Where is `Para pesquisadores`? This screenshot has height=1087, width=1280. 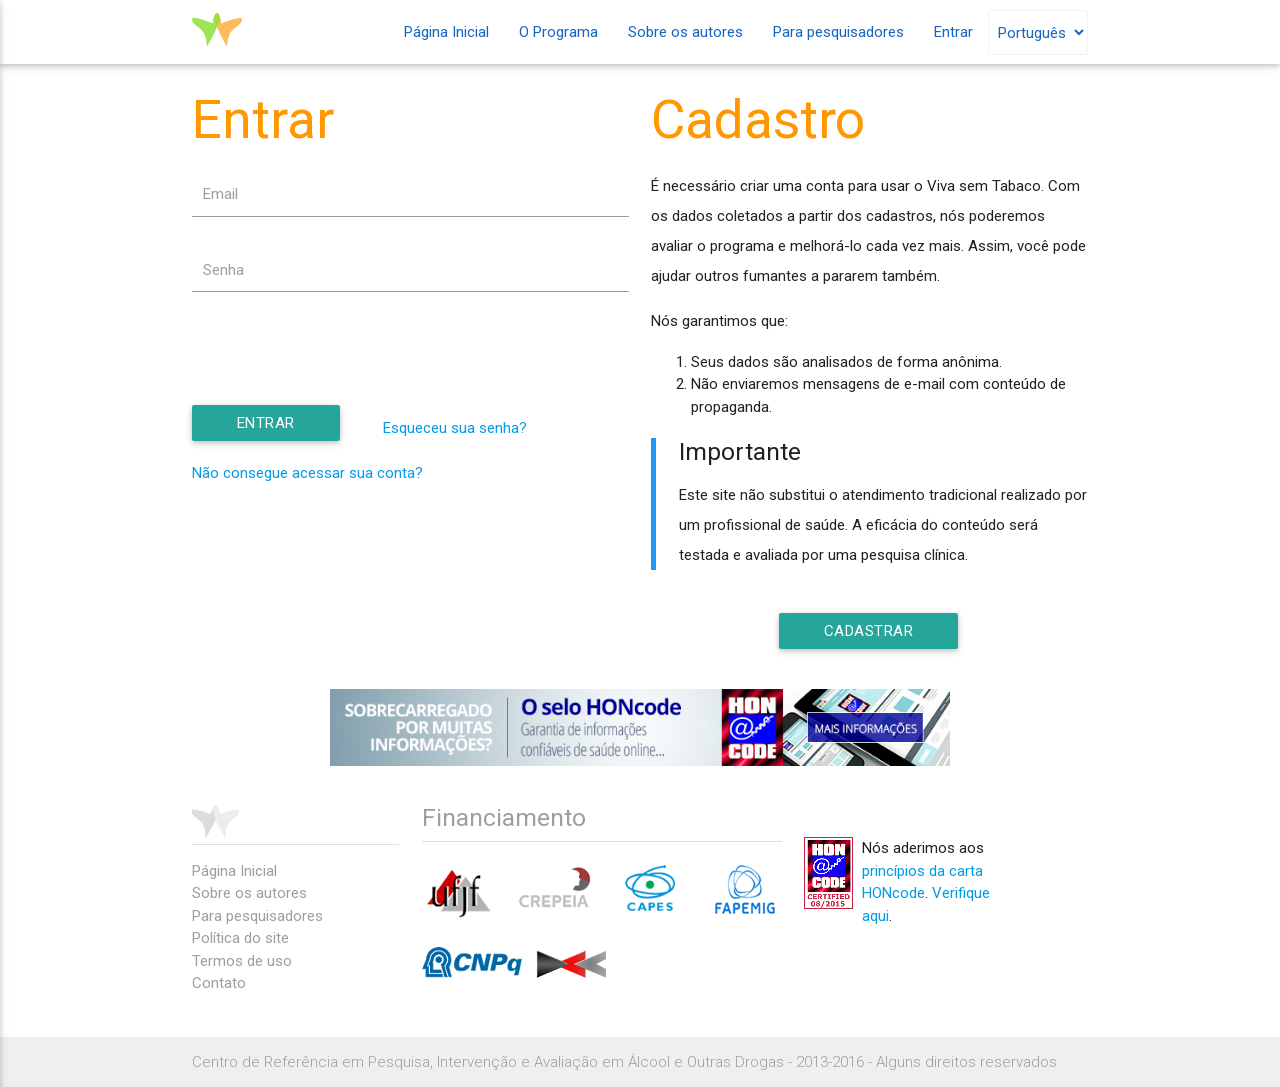
Para pesquisadores is located at coordinates (838, 32).